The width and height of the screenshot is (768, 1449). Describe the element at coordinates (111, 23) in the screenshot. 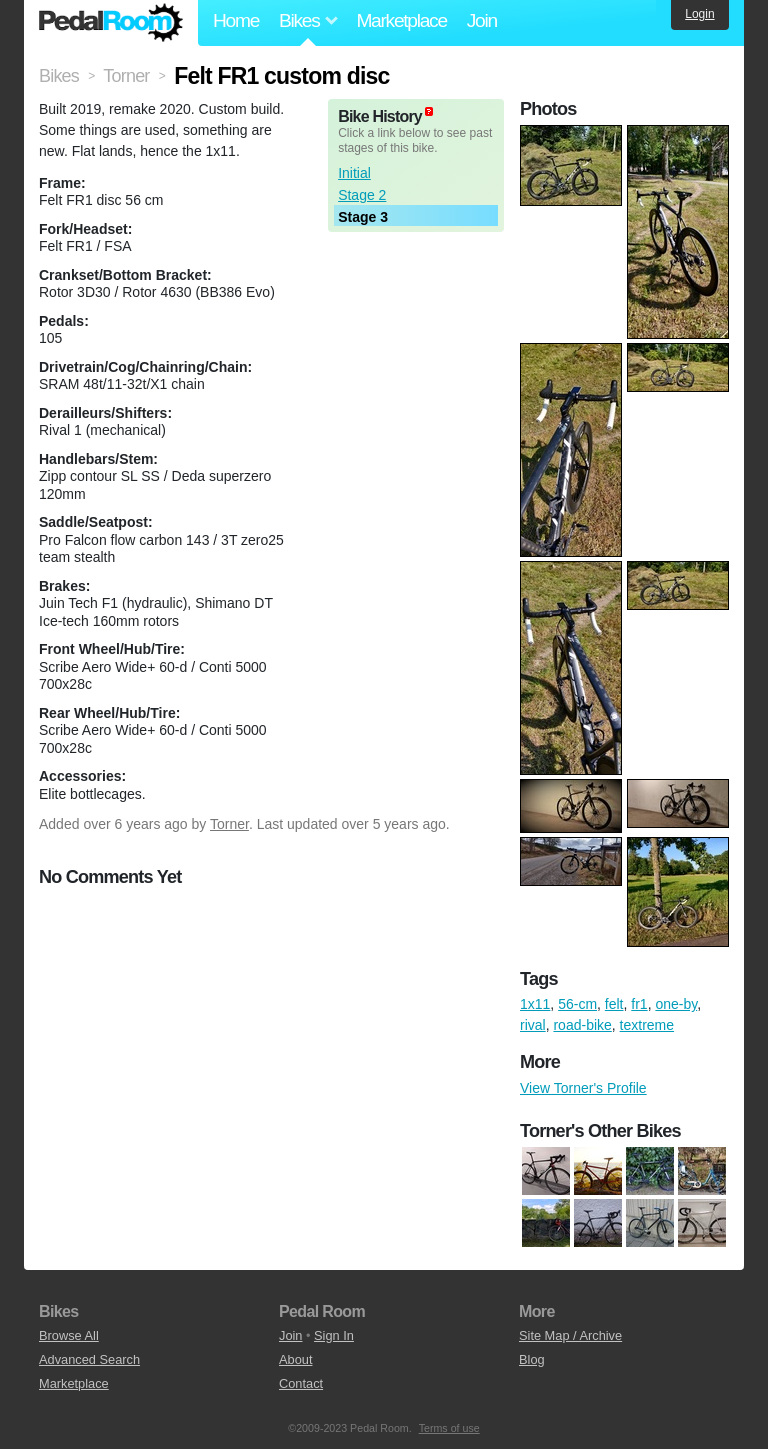

I see `Pedal Room` at that location.